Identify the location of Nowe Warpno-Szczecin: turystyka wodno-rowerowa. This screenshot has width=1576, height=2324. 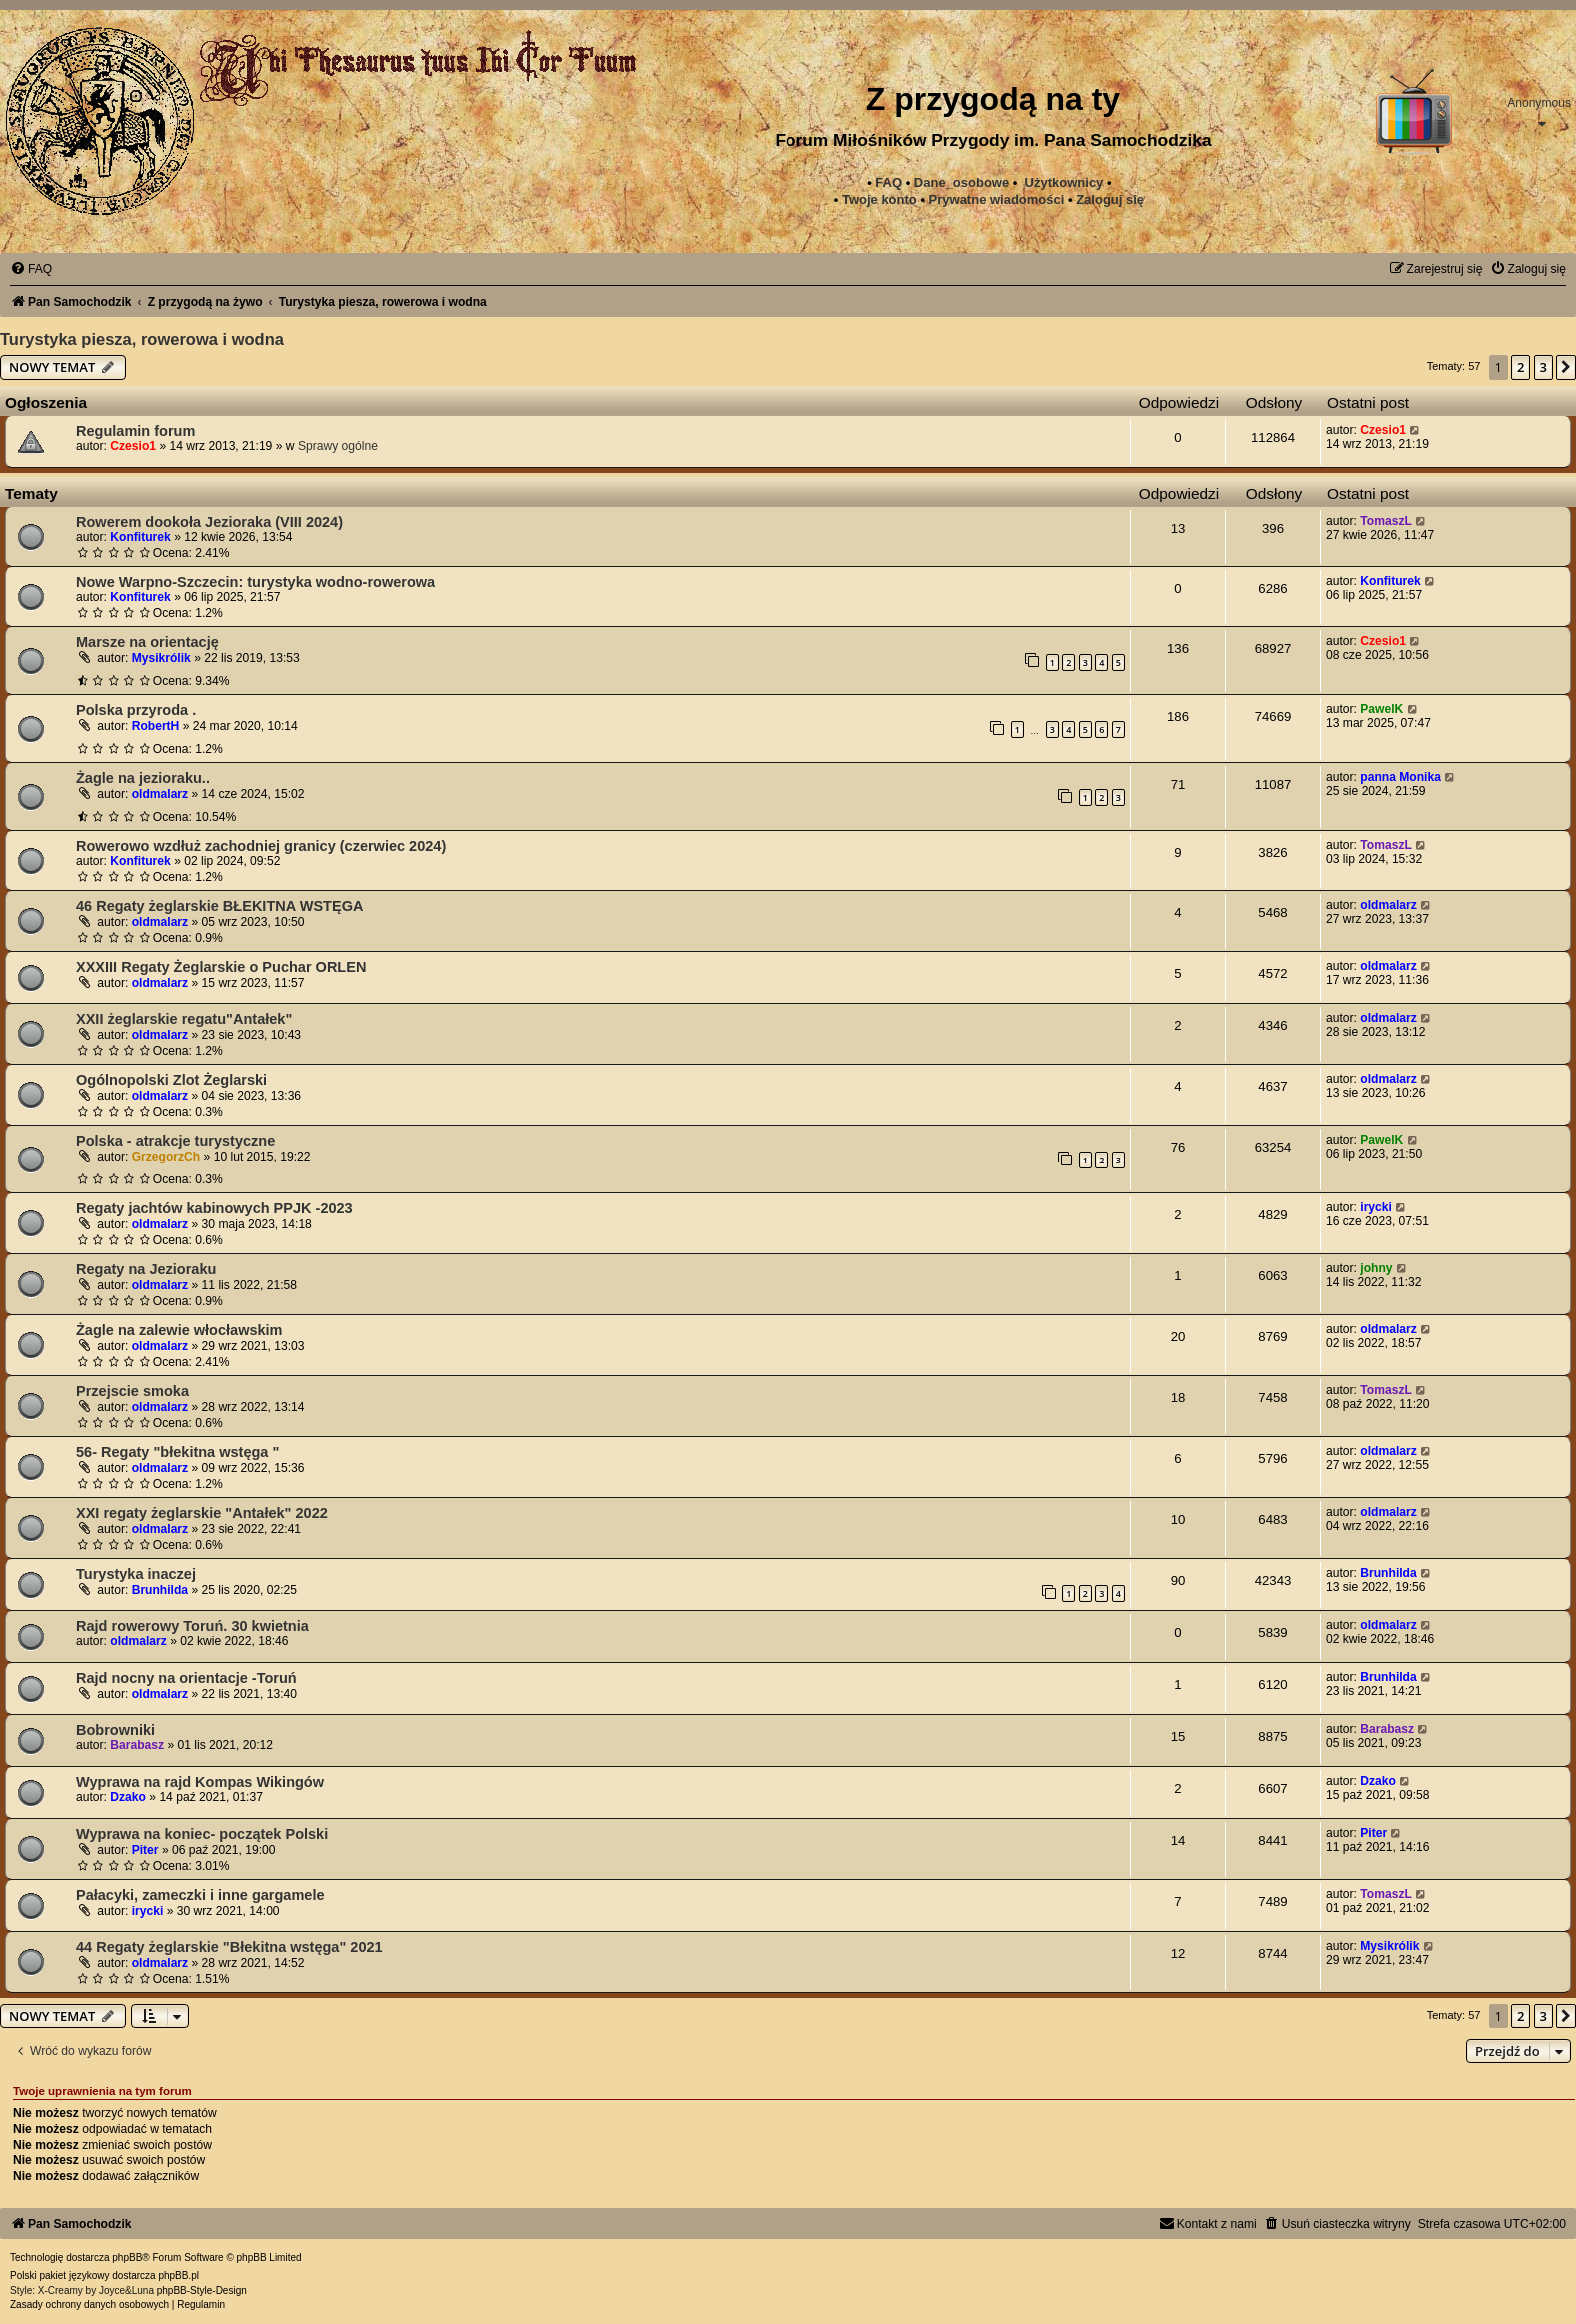
(255, 582).